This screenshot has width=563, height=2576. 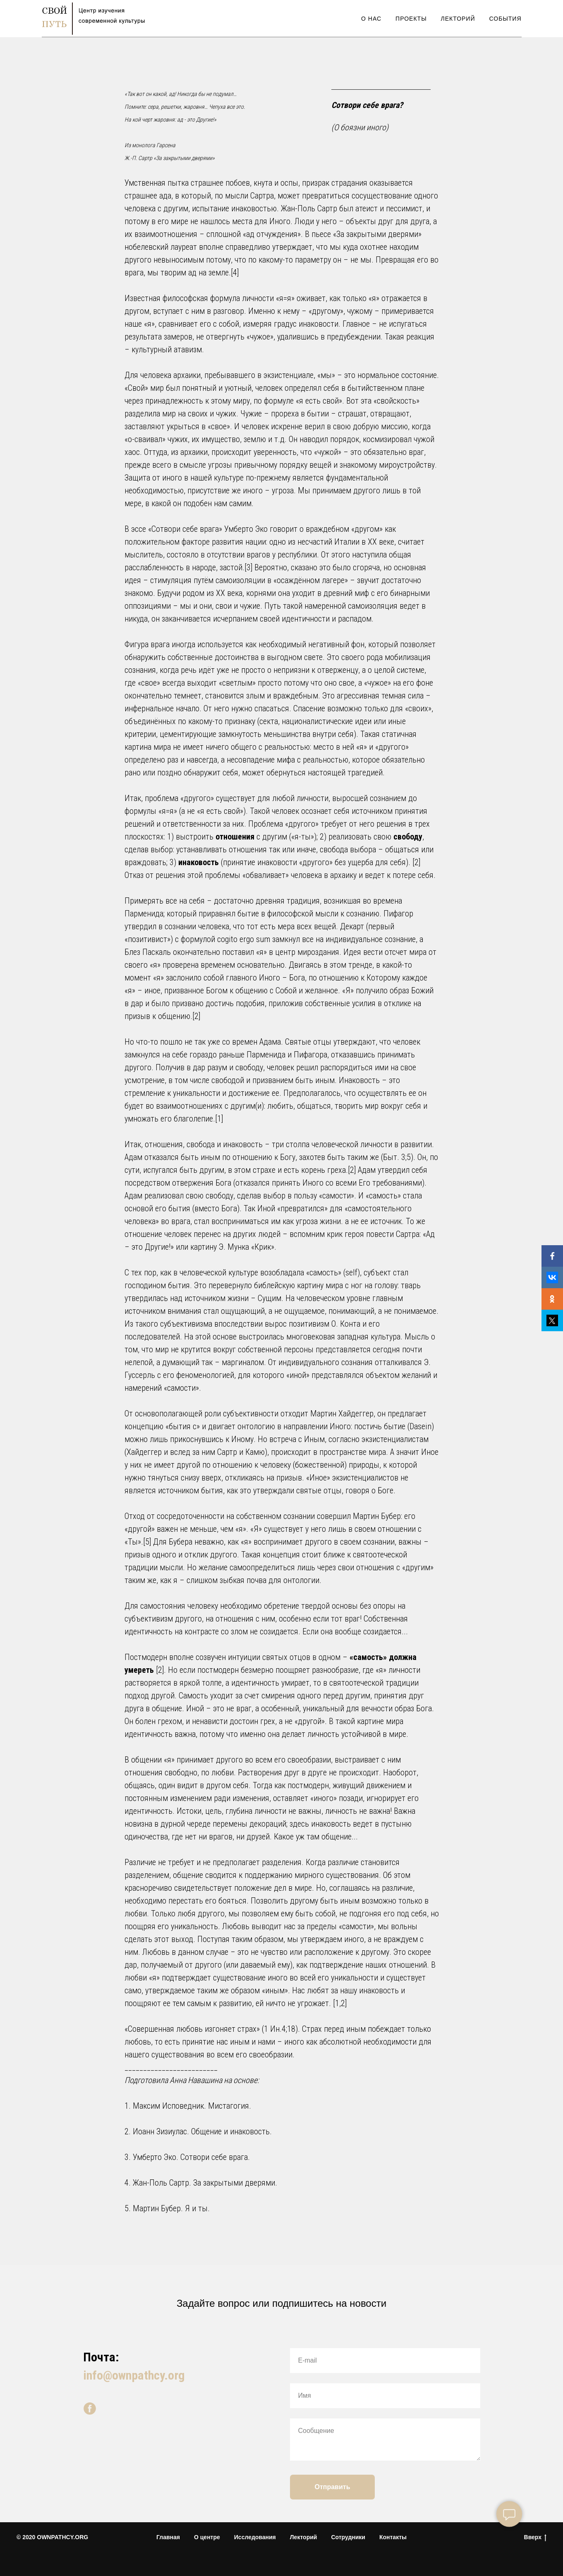 What do you see at coordinates (348, 2537) in the screenshot?
I see `Сотрудники` at bounding box center [348, 2537].